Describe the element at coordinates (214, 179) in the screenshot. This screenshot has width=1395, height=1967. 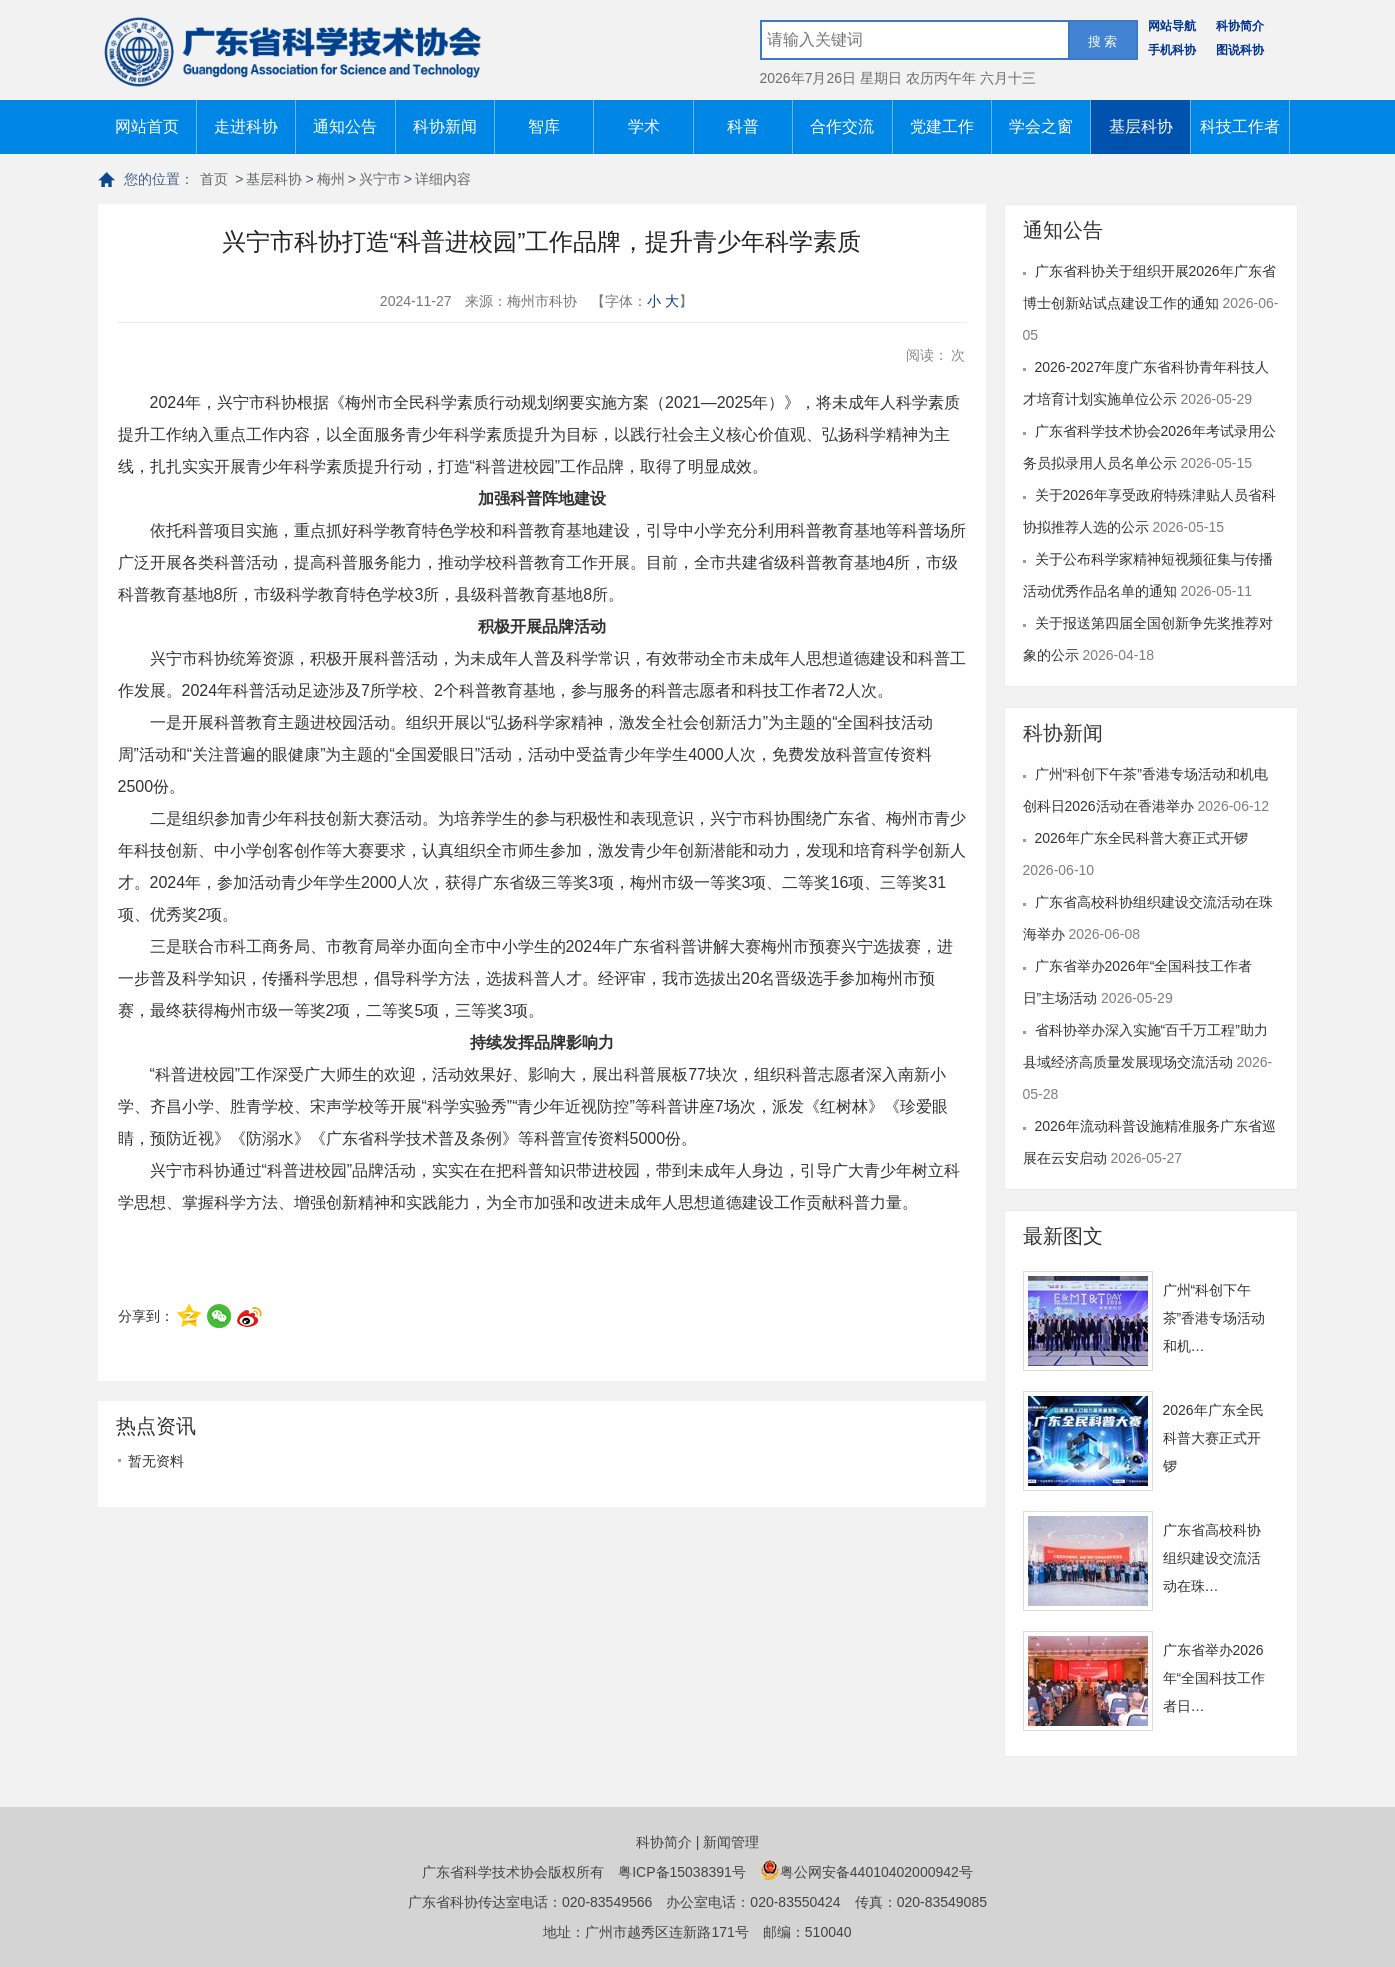
I see `首页` at that location.